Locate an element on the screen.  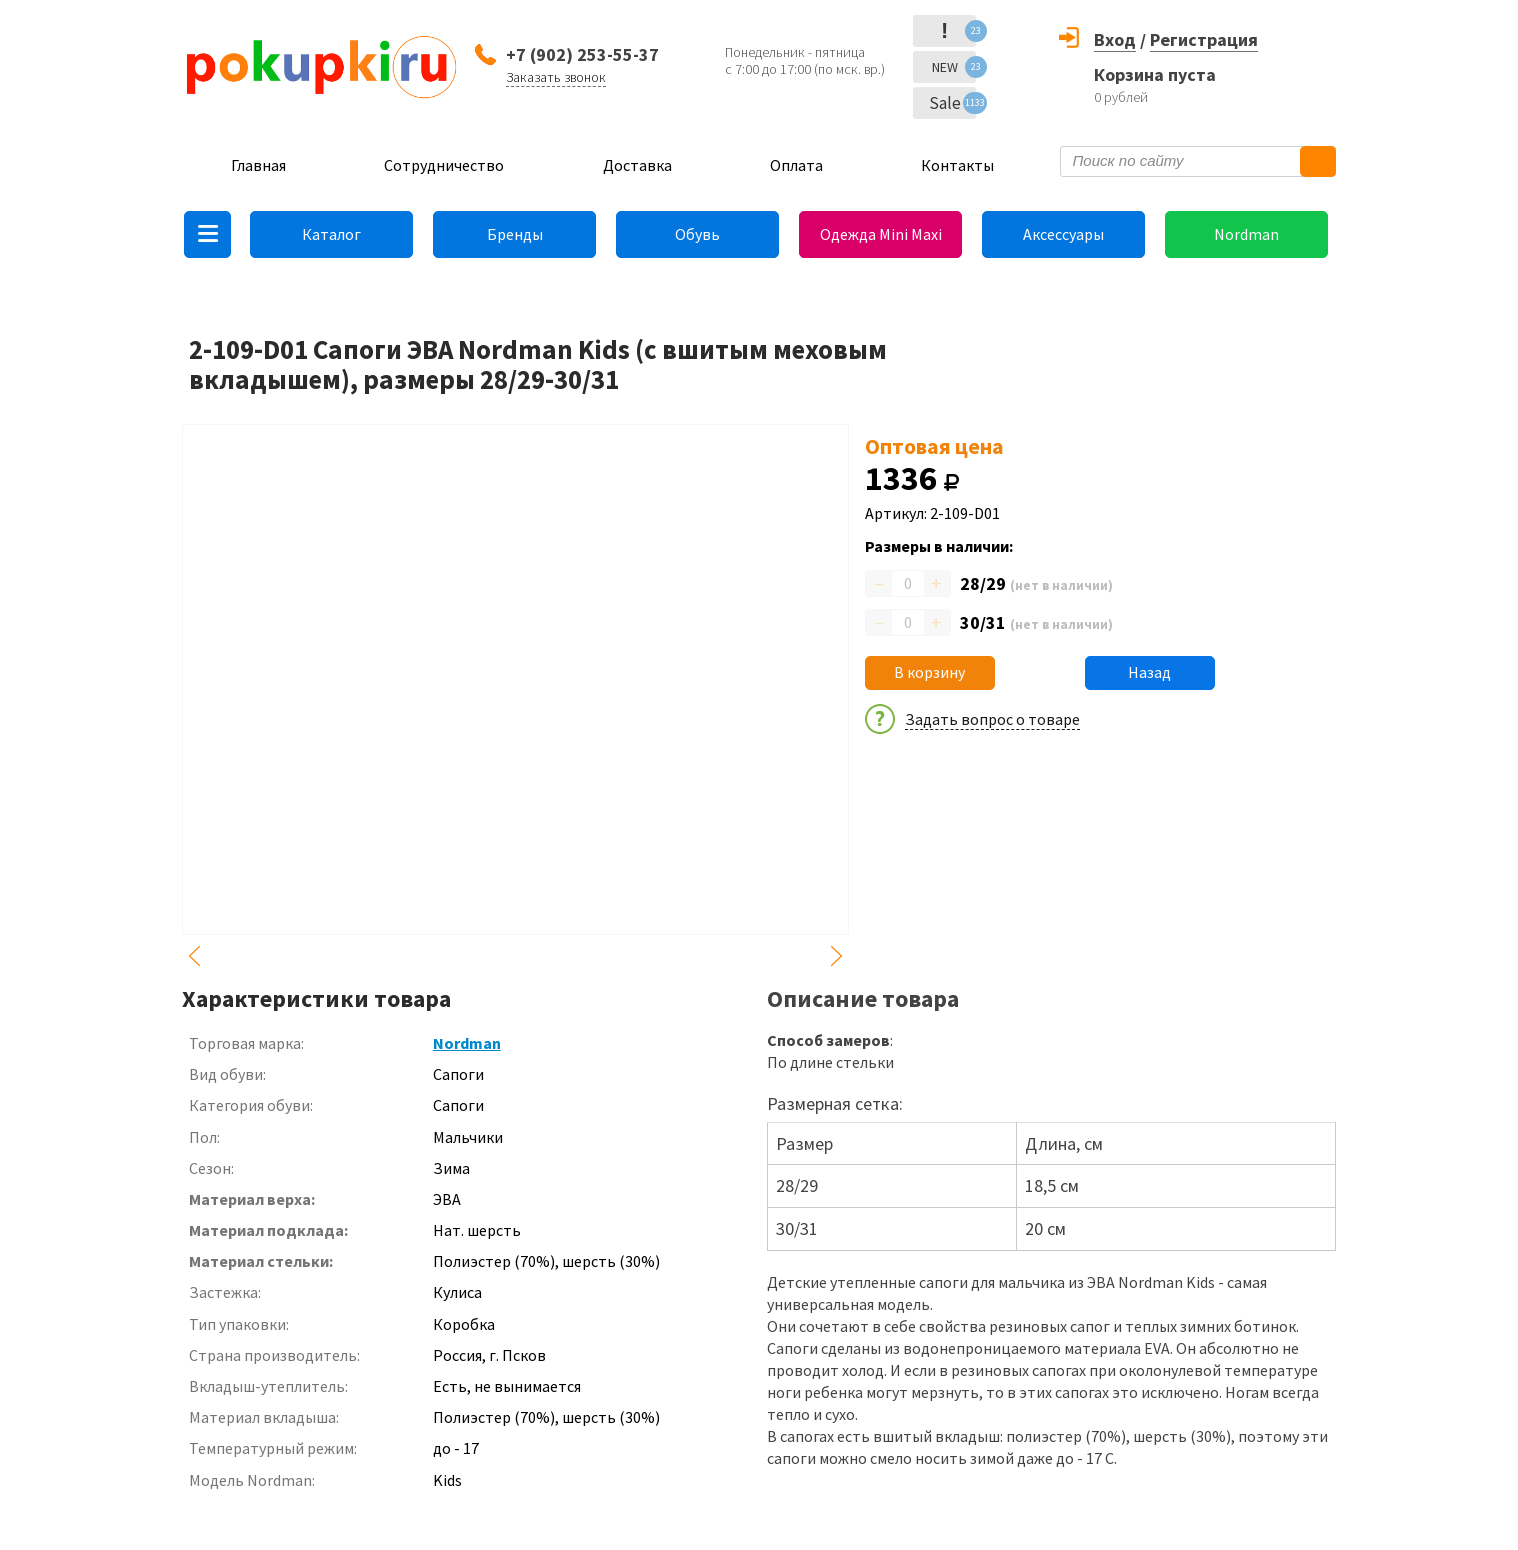
Вход is located at coordinates (1115, 39).